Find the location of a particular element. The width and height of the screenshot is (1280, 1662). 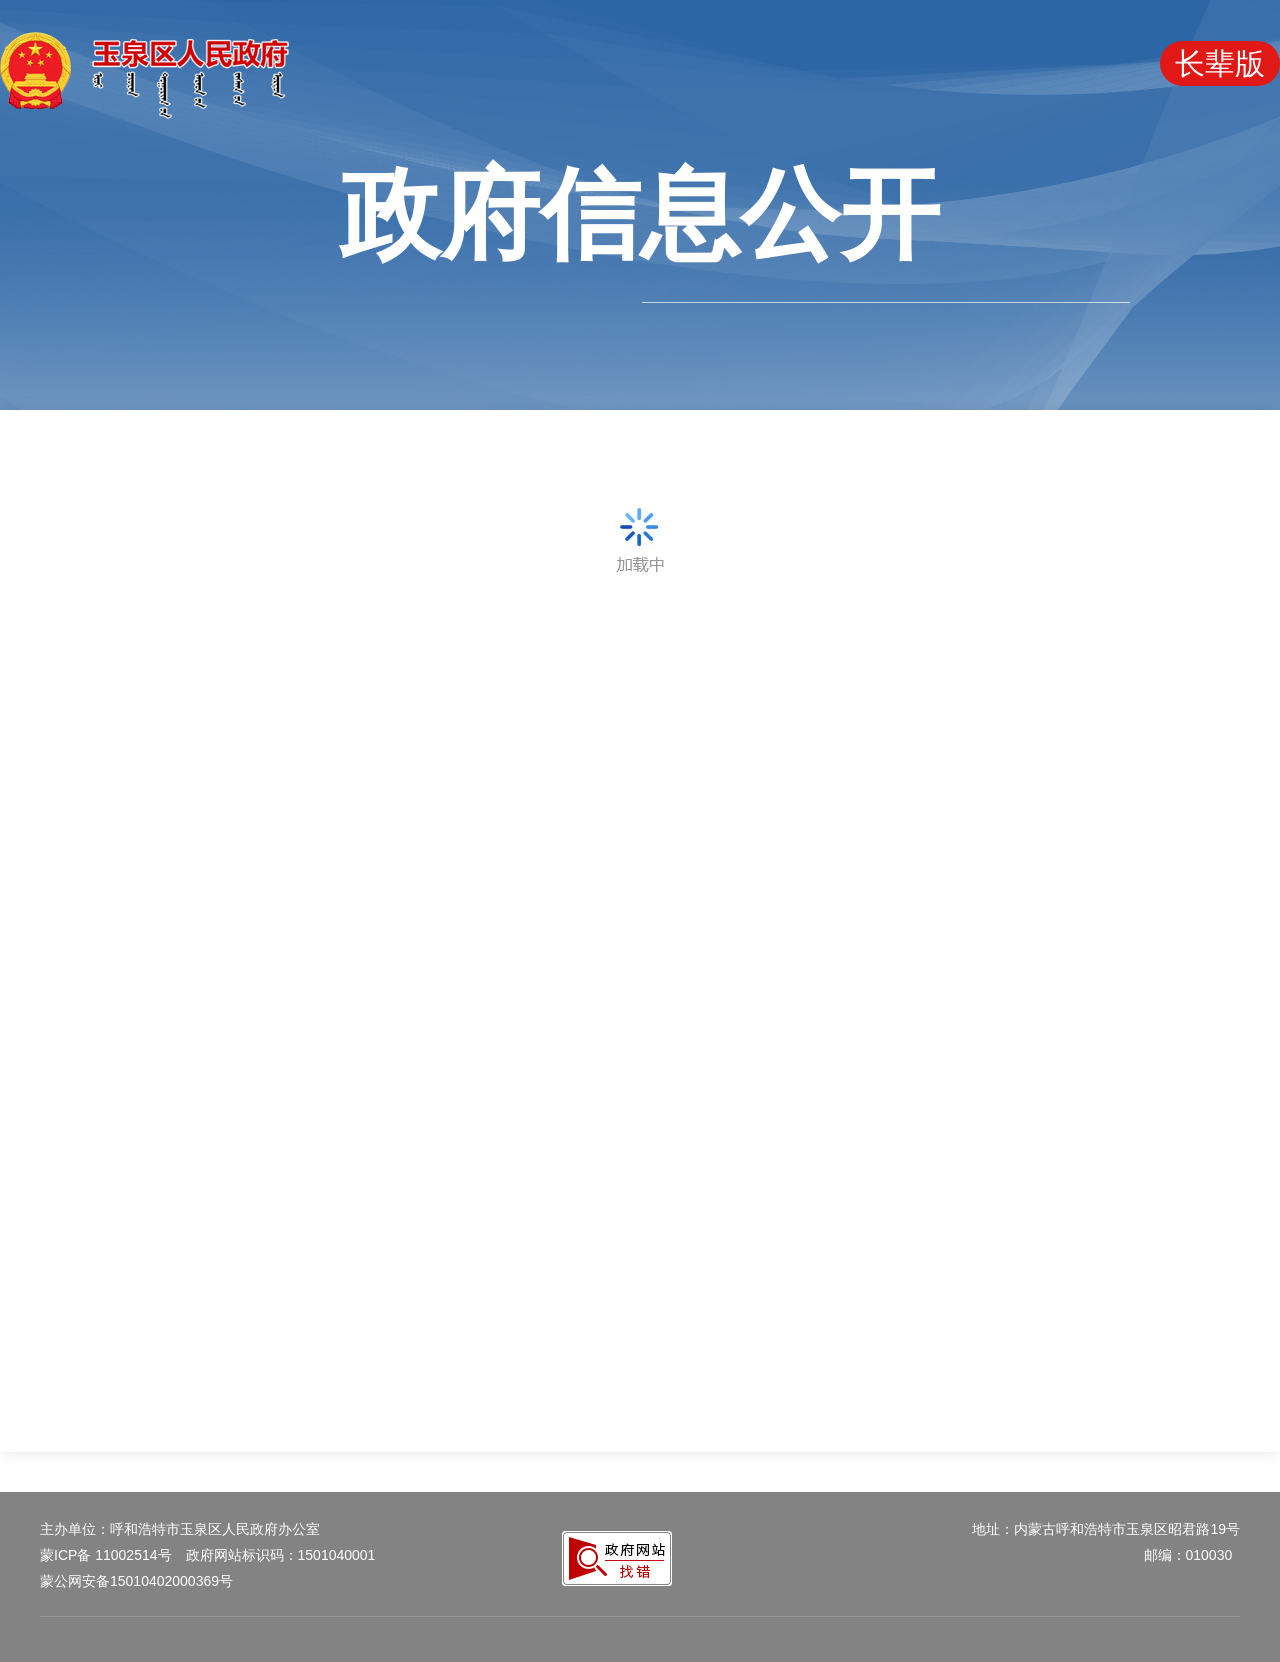

长辈版 is located at coordinates (1220, 63).